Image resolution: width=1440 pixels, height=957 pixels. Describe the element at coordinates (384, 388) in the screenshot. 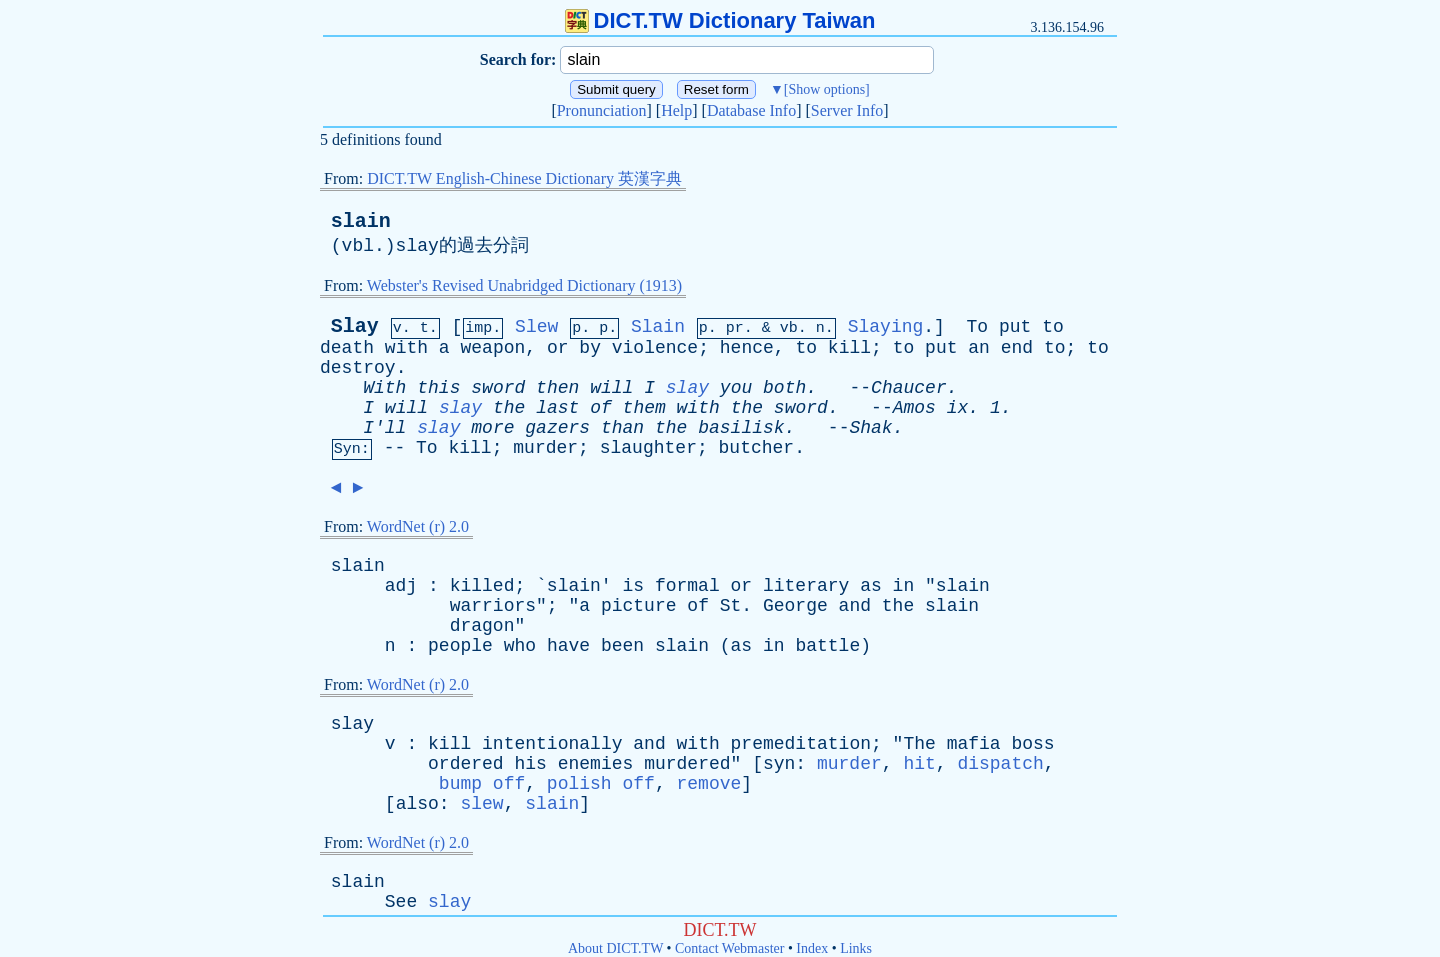

I see `With` at that location.